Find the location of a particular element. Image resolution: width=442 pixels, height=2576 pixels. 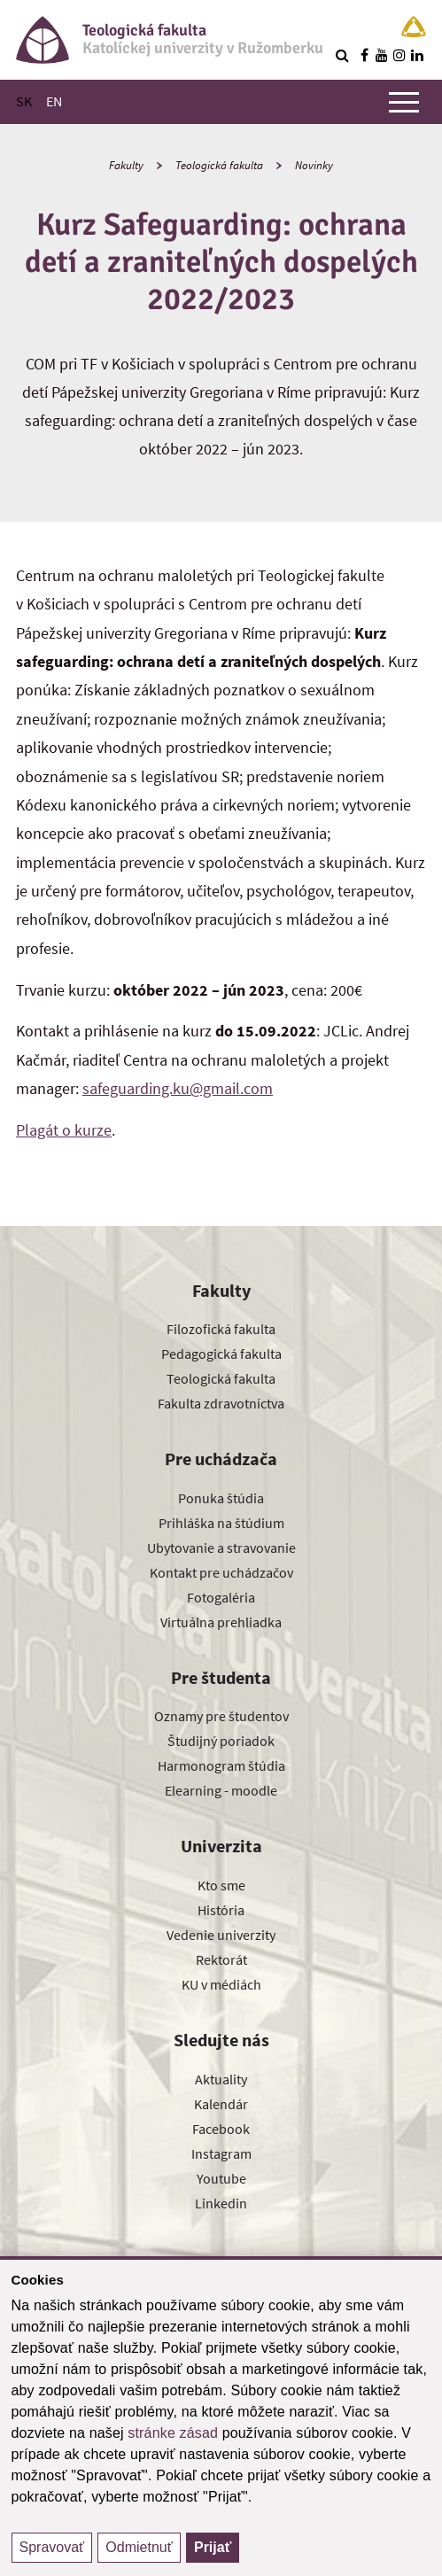

[Vyhľadávanie] is located at coordinates (342, 55).